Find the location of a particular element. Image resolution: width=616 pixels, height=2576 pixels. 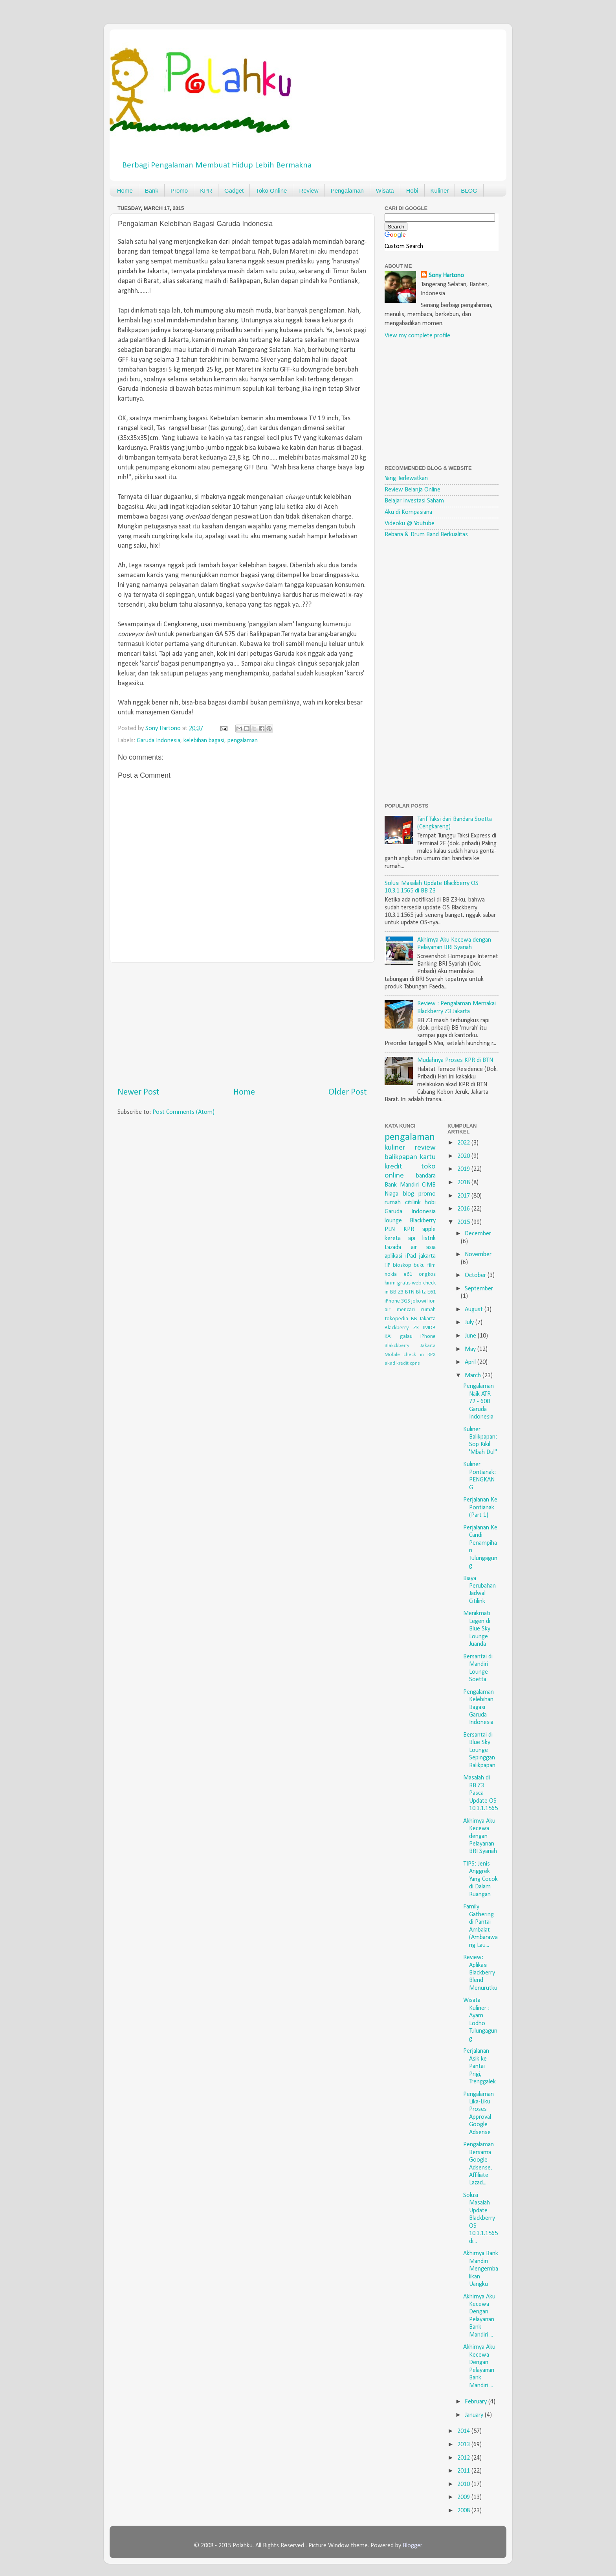

pengalaman is located at coordinates (242, 741).